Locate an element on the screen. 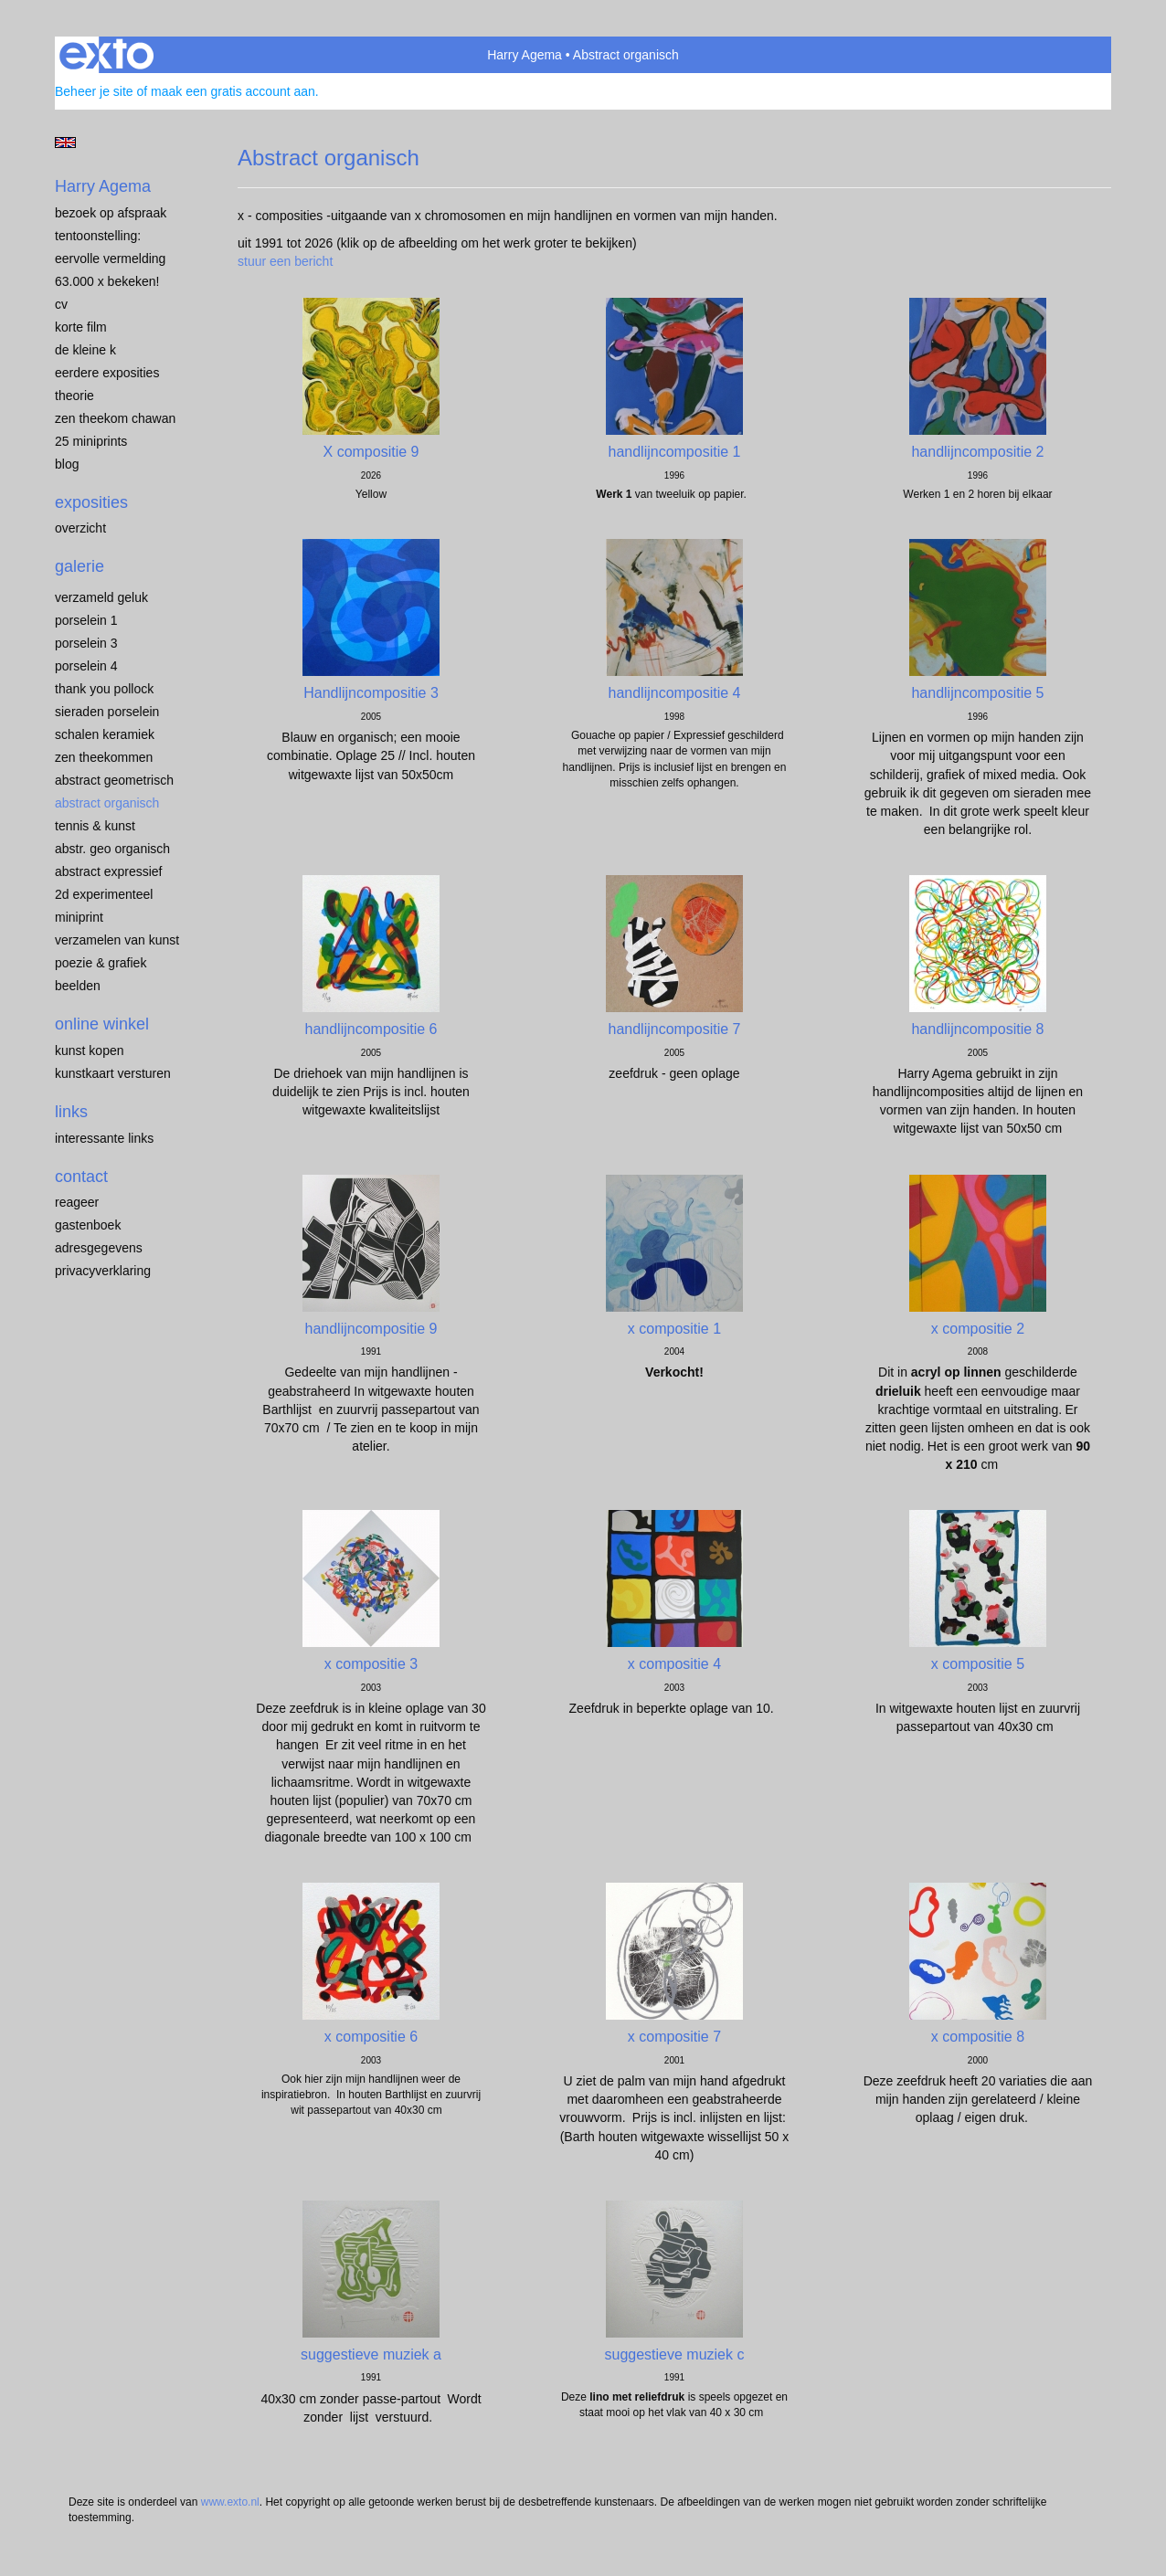  EERVOLLE VERMELDING is located at coordinates (110, 258).